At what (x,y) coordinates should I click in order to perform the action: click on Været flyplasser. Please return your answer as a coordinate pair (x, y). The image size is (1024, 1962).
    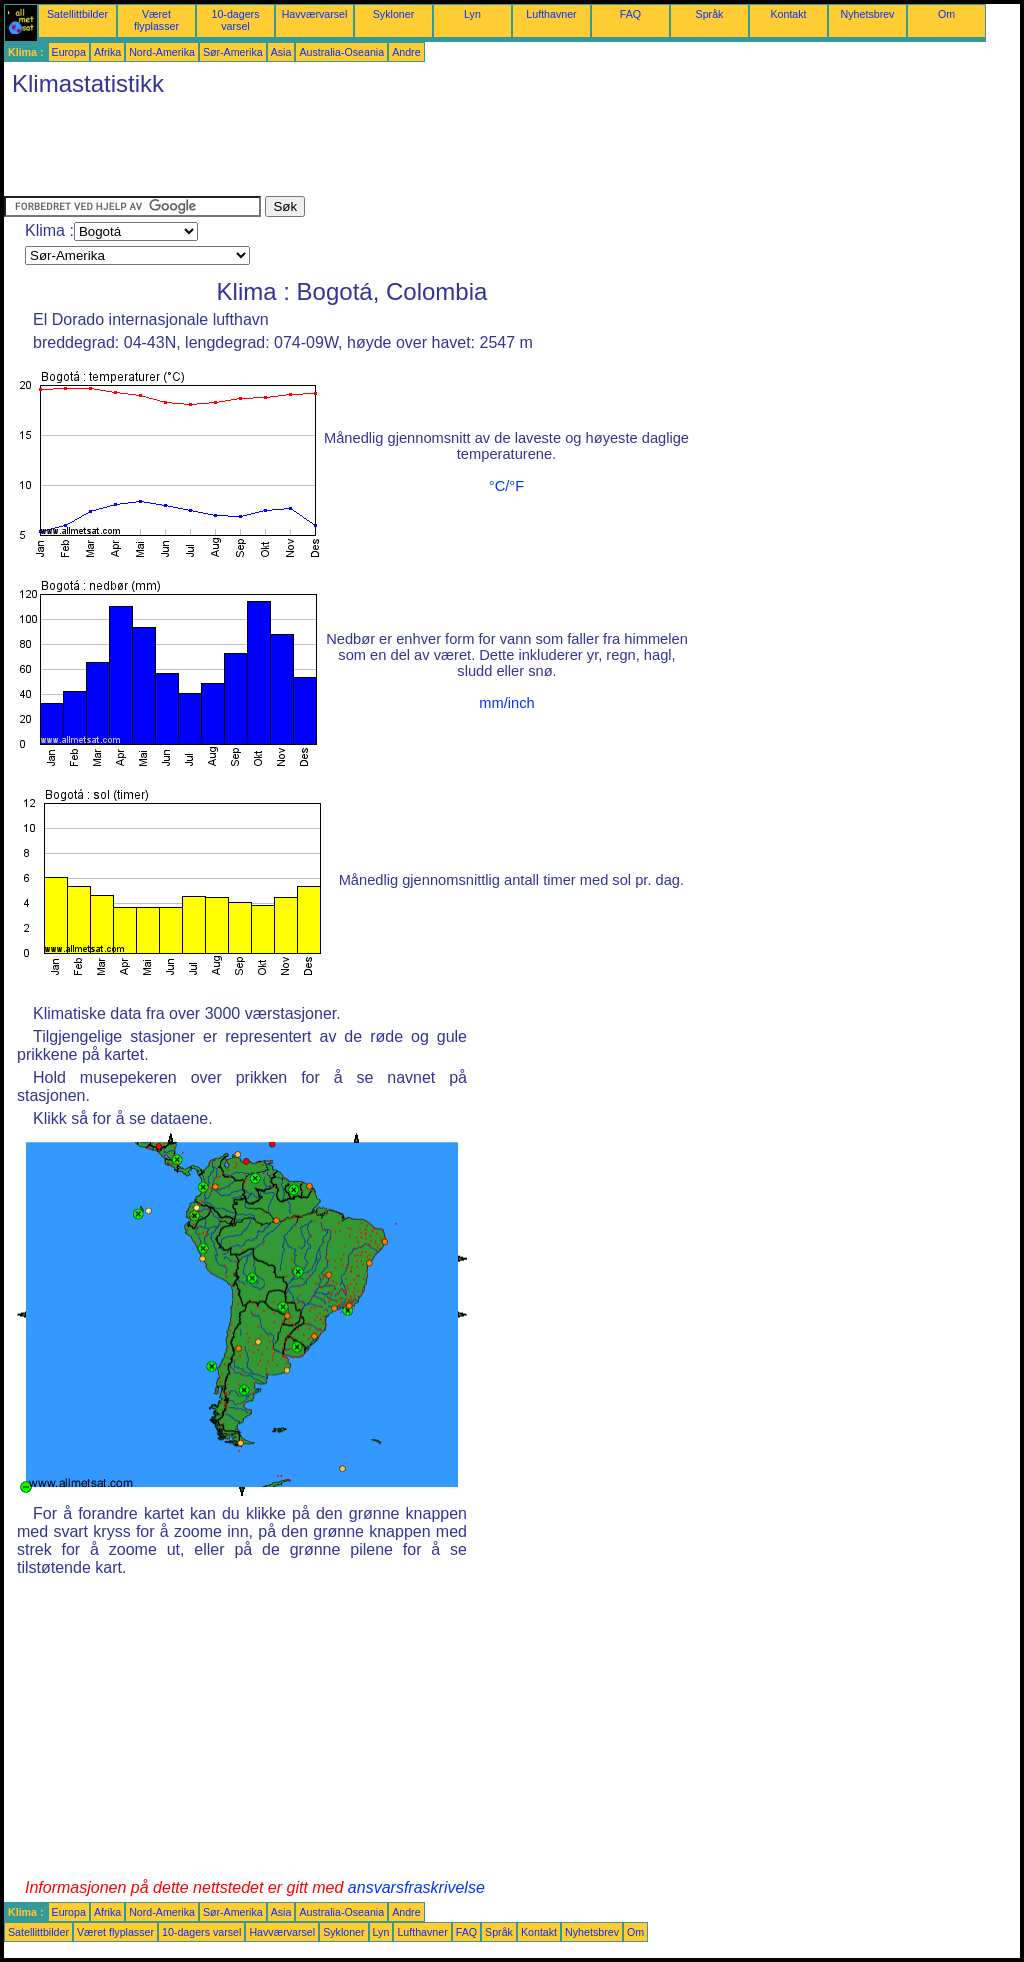
    Looking at the image, I should click on (156, 20).